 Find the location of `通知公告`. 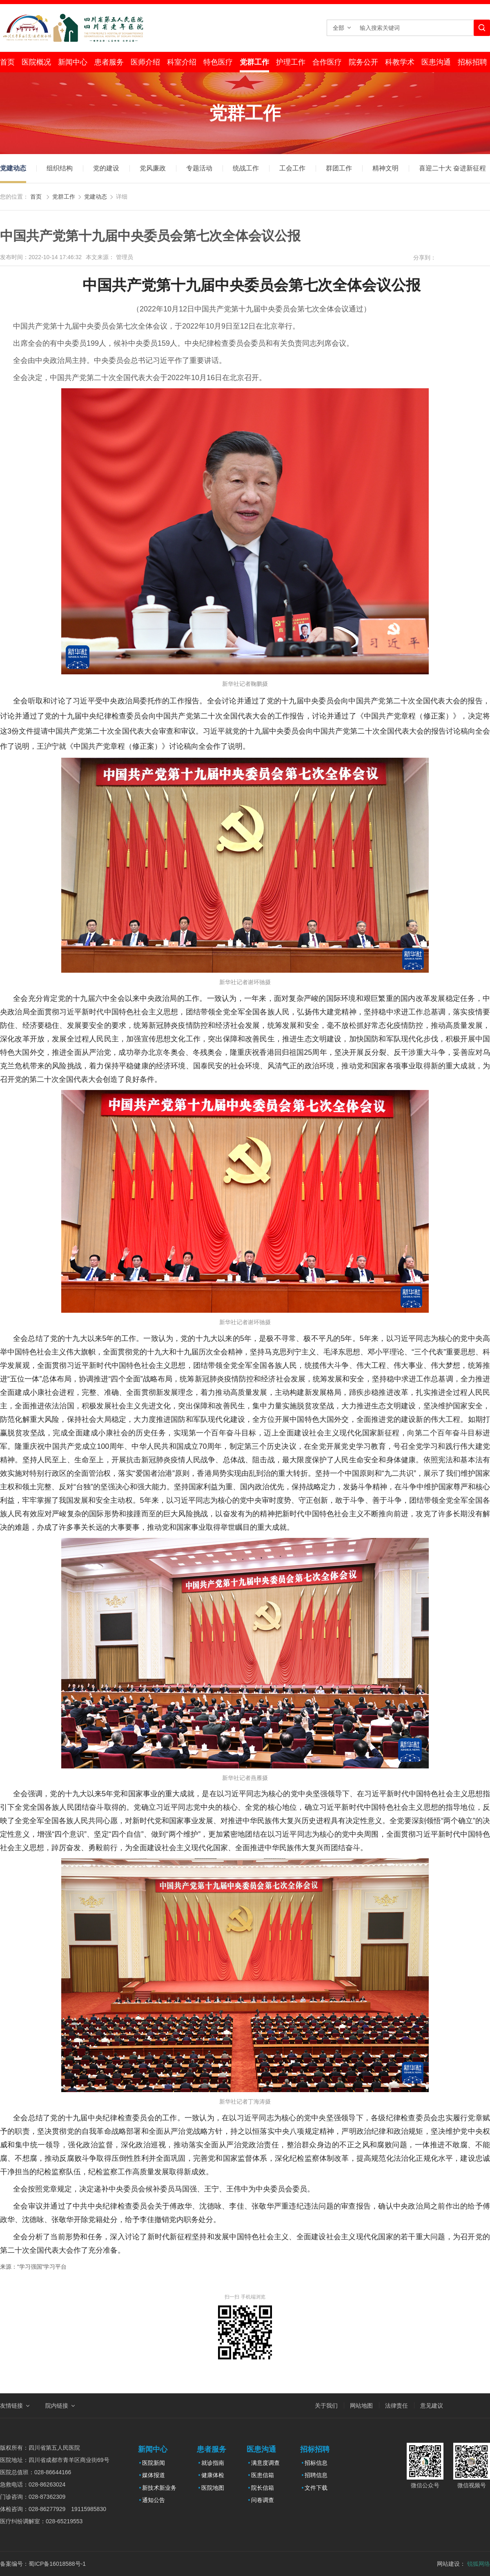

通知公告 is located at coordinates (153, 2500).